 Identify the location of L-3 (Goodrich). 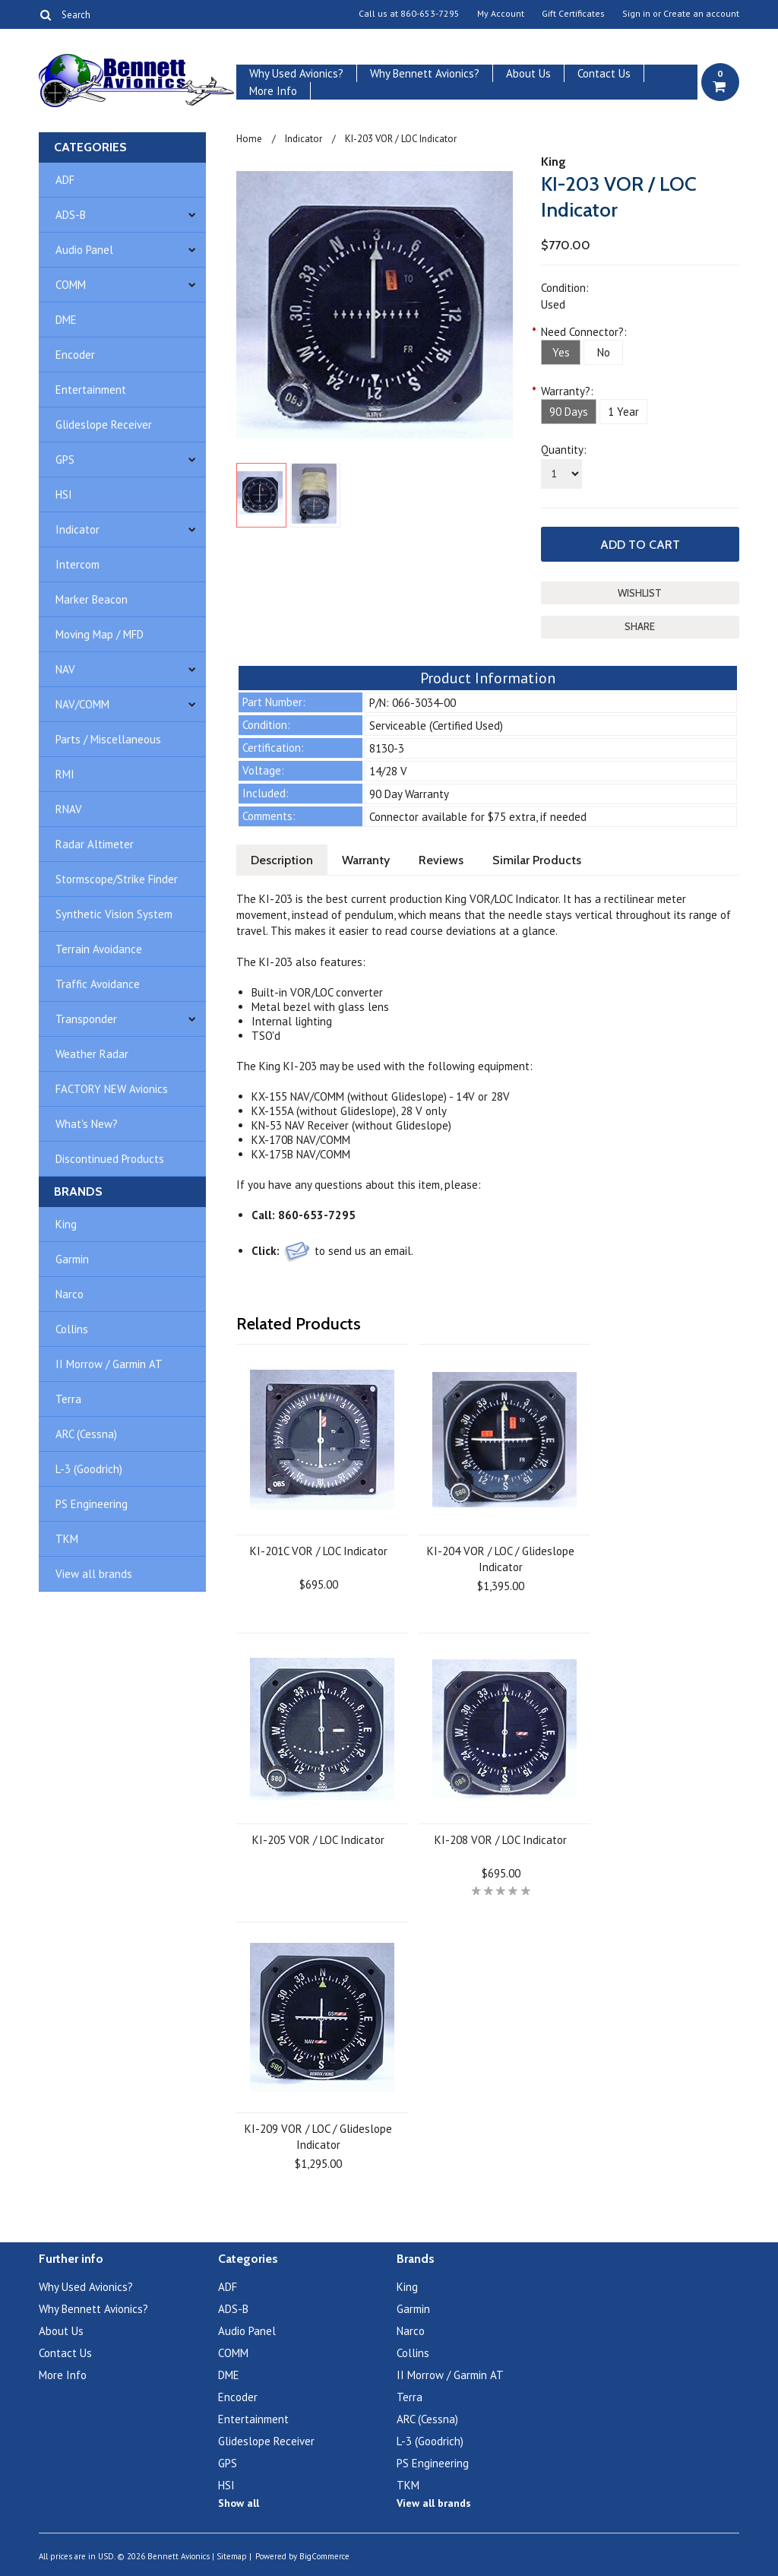
(88, 1469).